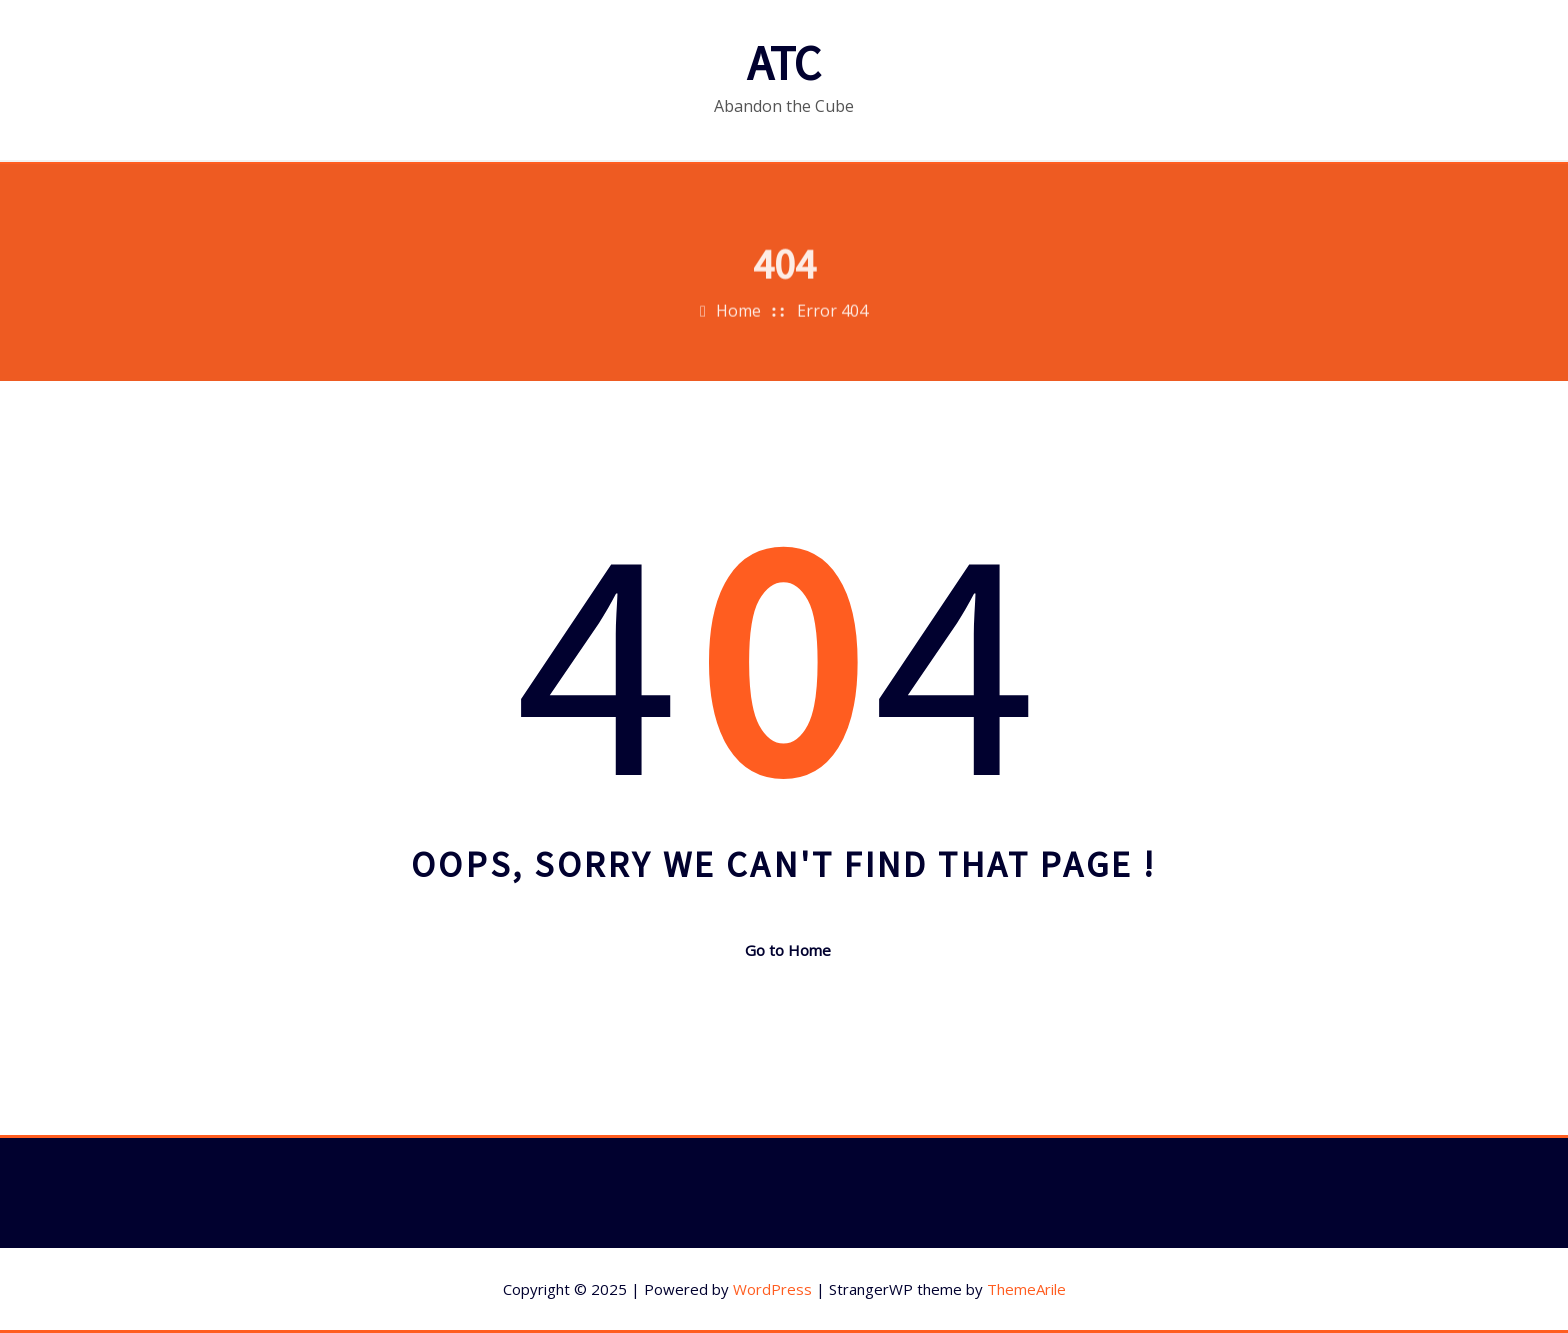  Describe the element at coordinates (772, 1289) in the screenshot. I see `WordPress` at that location.